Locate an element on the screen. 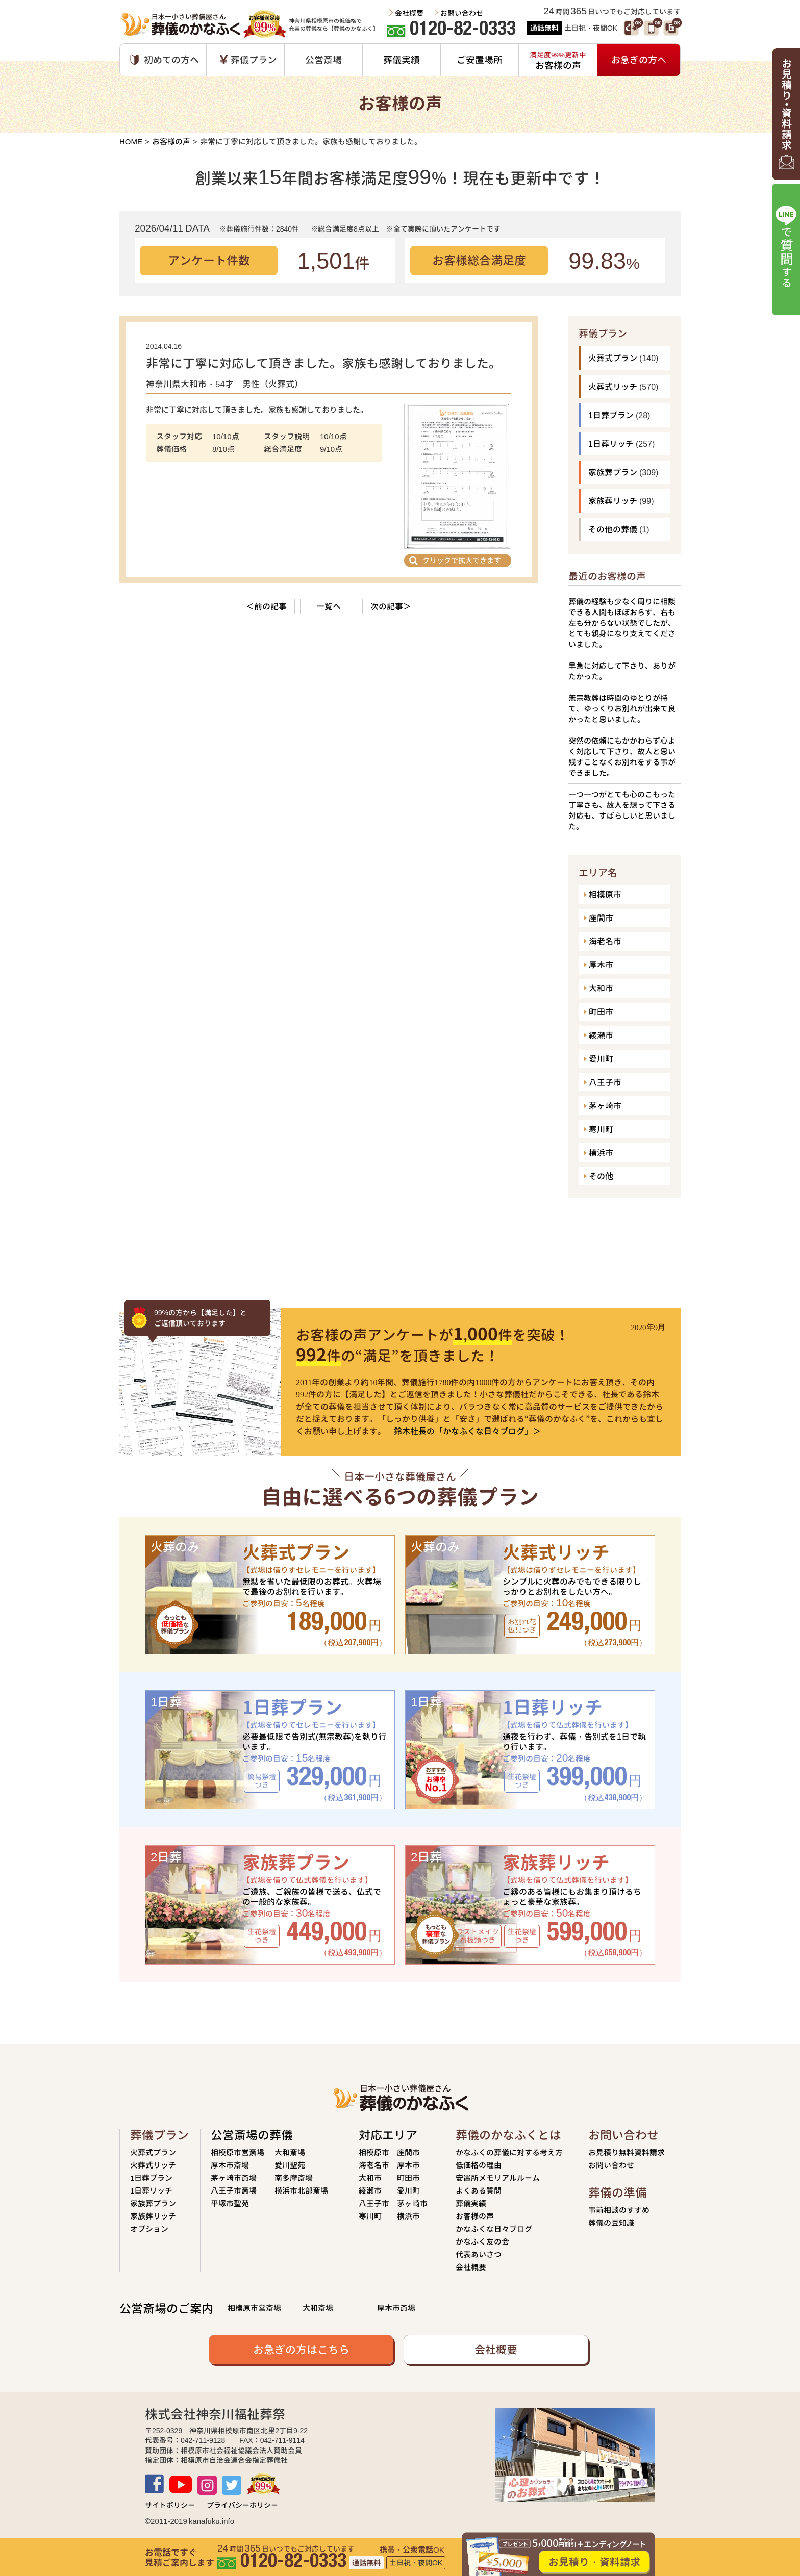  ご安置場所 is located at coordinates (480, 60).